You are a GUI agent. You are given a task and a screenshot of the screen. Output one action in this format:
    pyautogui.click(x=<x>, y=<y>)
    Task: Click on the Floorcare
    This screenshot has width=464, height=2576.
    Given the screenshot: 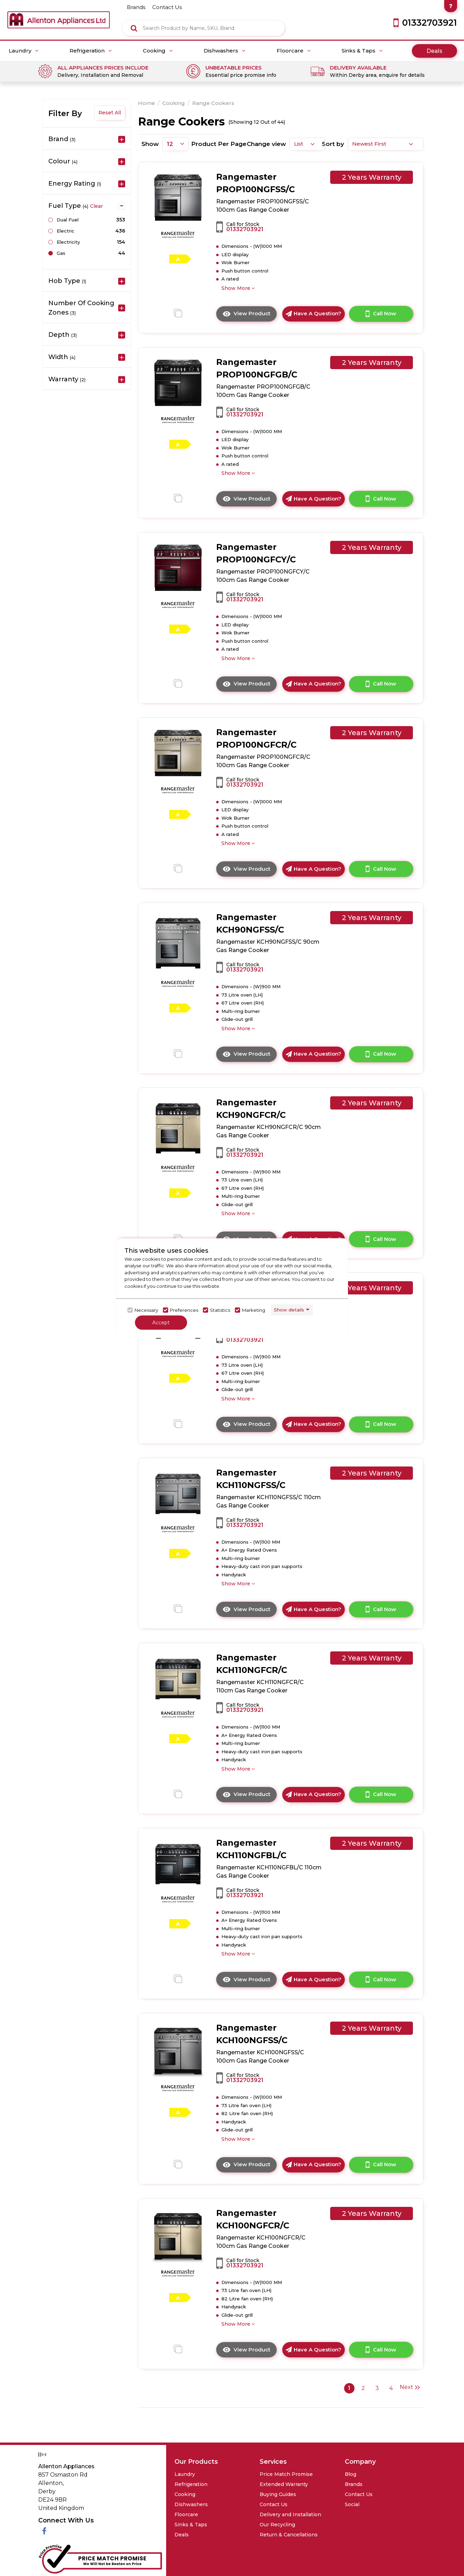 What is the action you would take?
    pyautogui.click(x=294, y=51)
    